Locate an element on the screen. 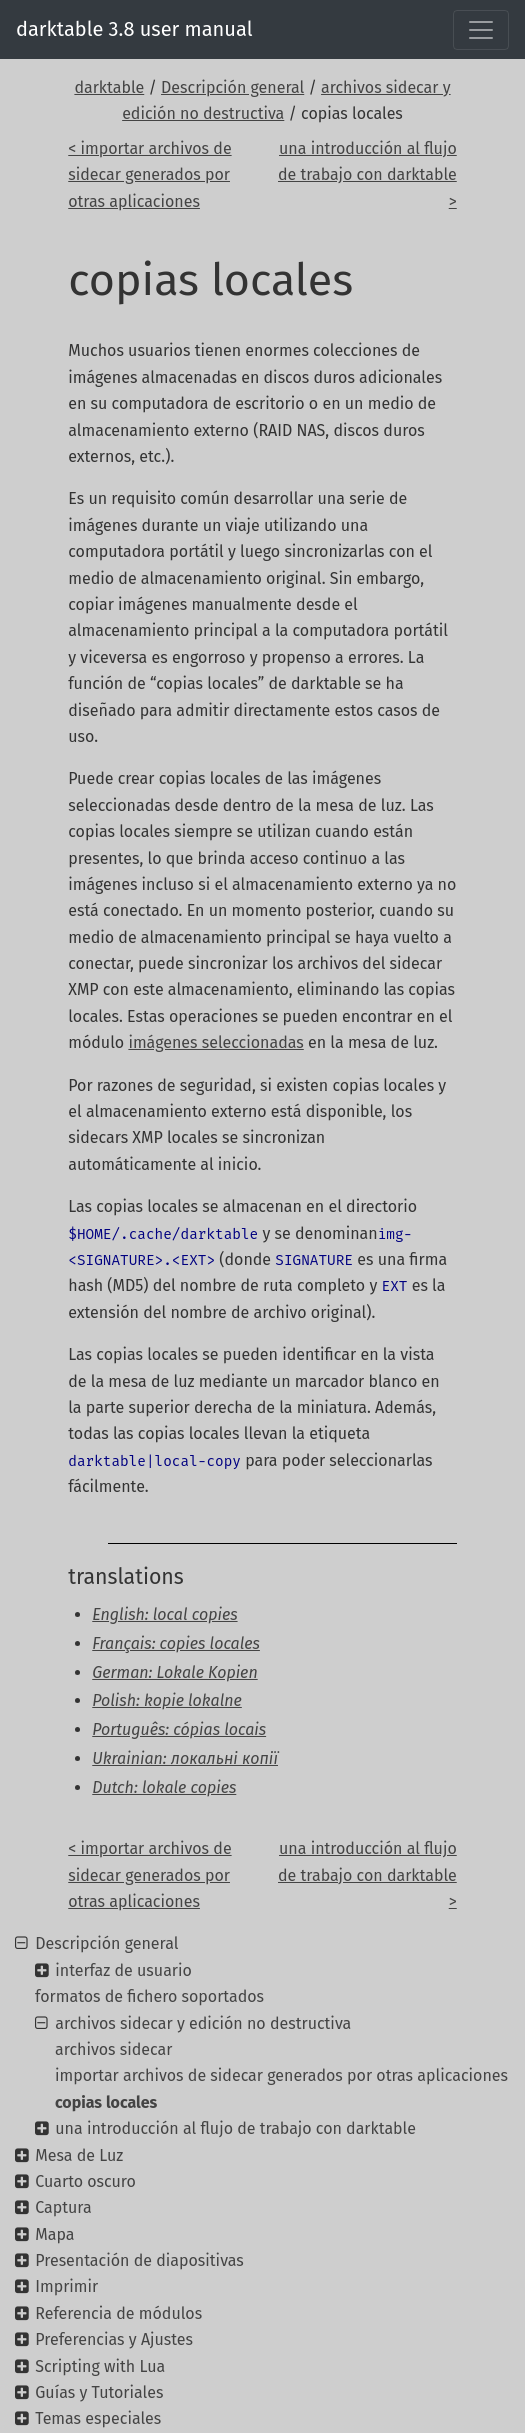  imágenes seleccionadas is located at coordinates (215, 1042).